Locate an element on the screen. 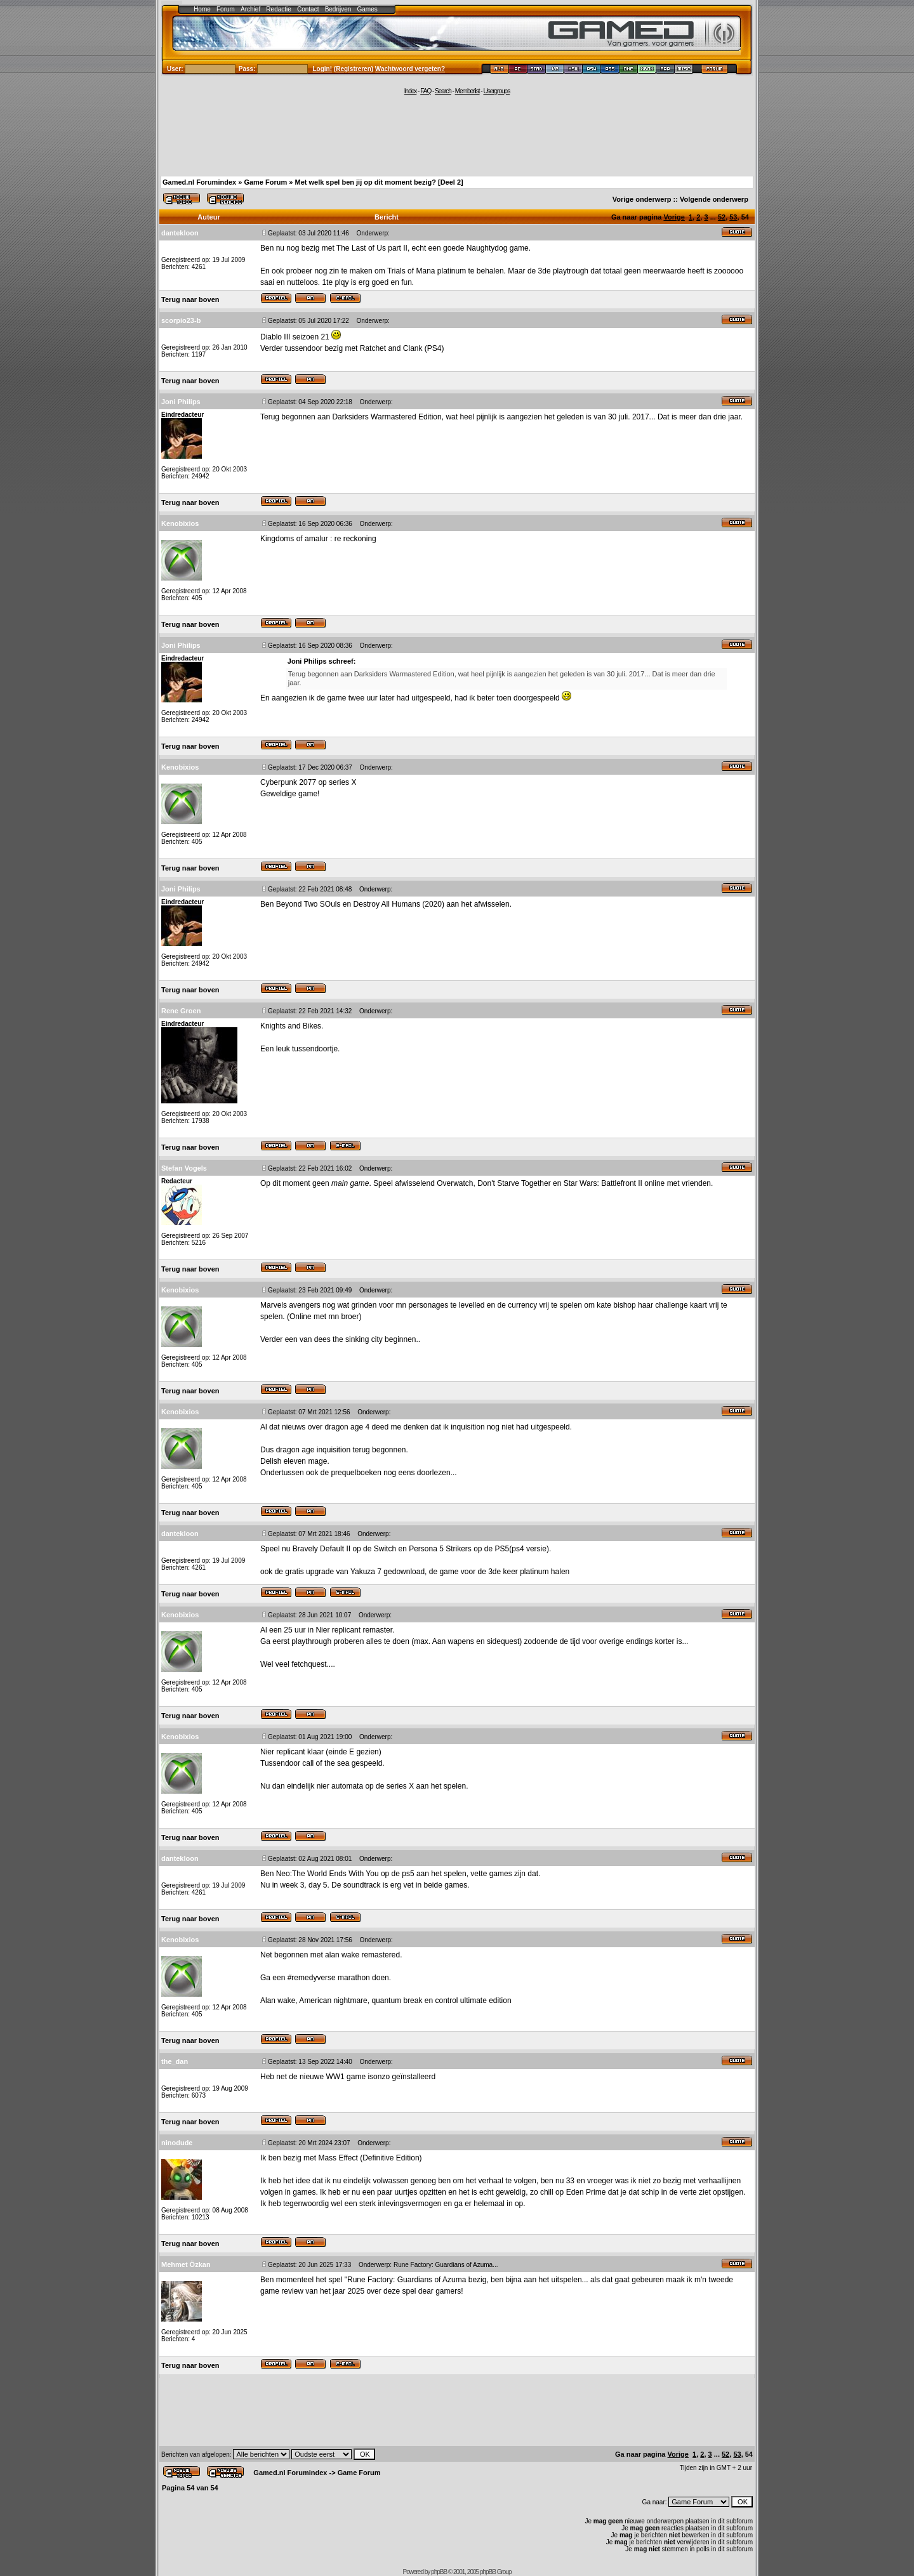 The image size is (914, 2576). FAQ is located at coordinates (425, 91).